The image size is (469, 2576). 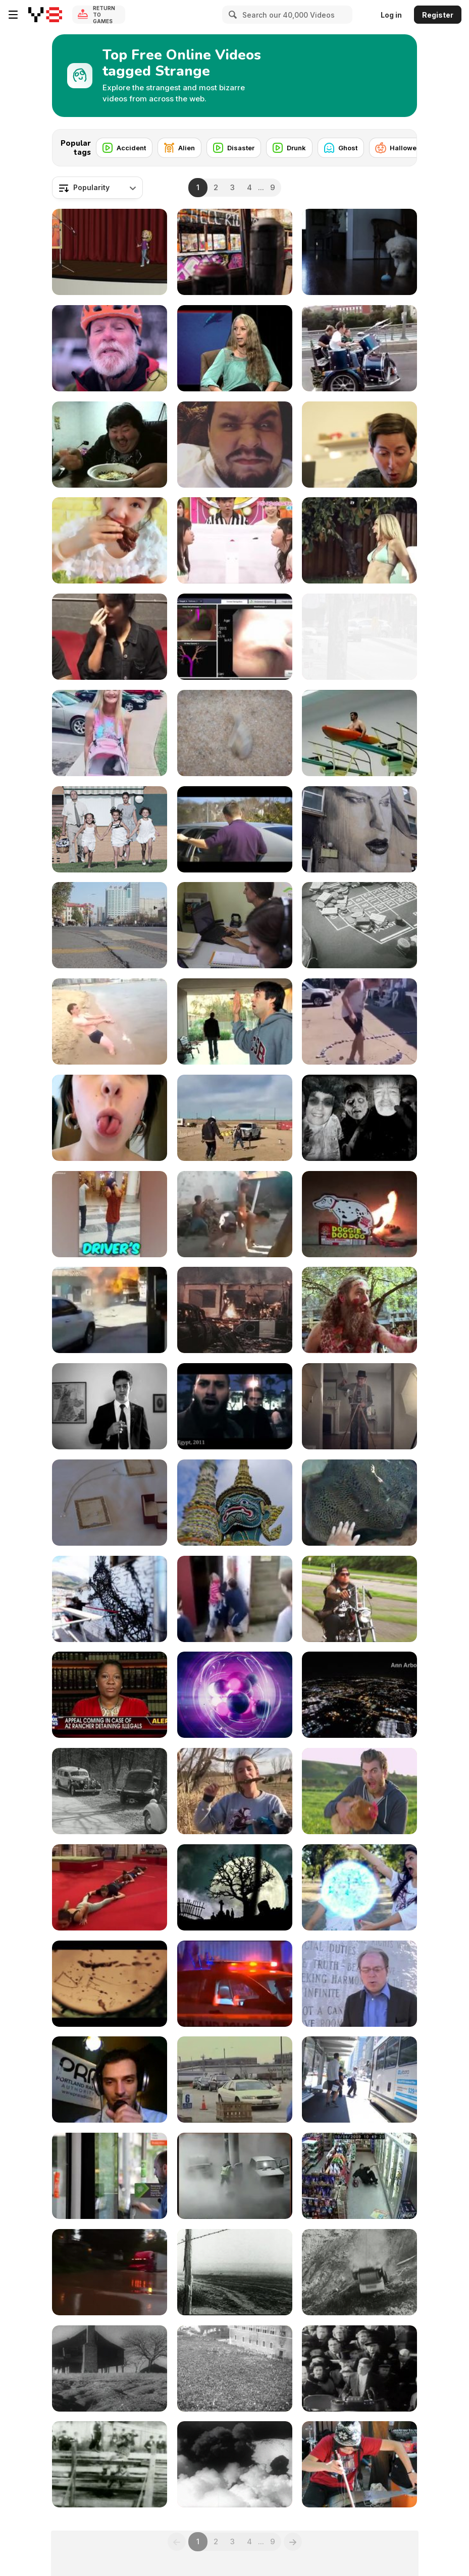 What do you see at coordinates (109, 1599) in the screenshot?
I see `[Moon Hallucinogen]` at bounding box center [109, 1599].